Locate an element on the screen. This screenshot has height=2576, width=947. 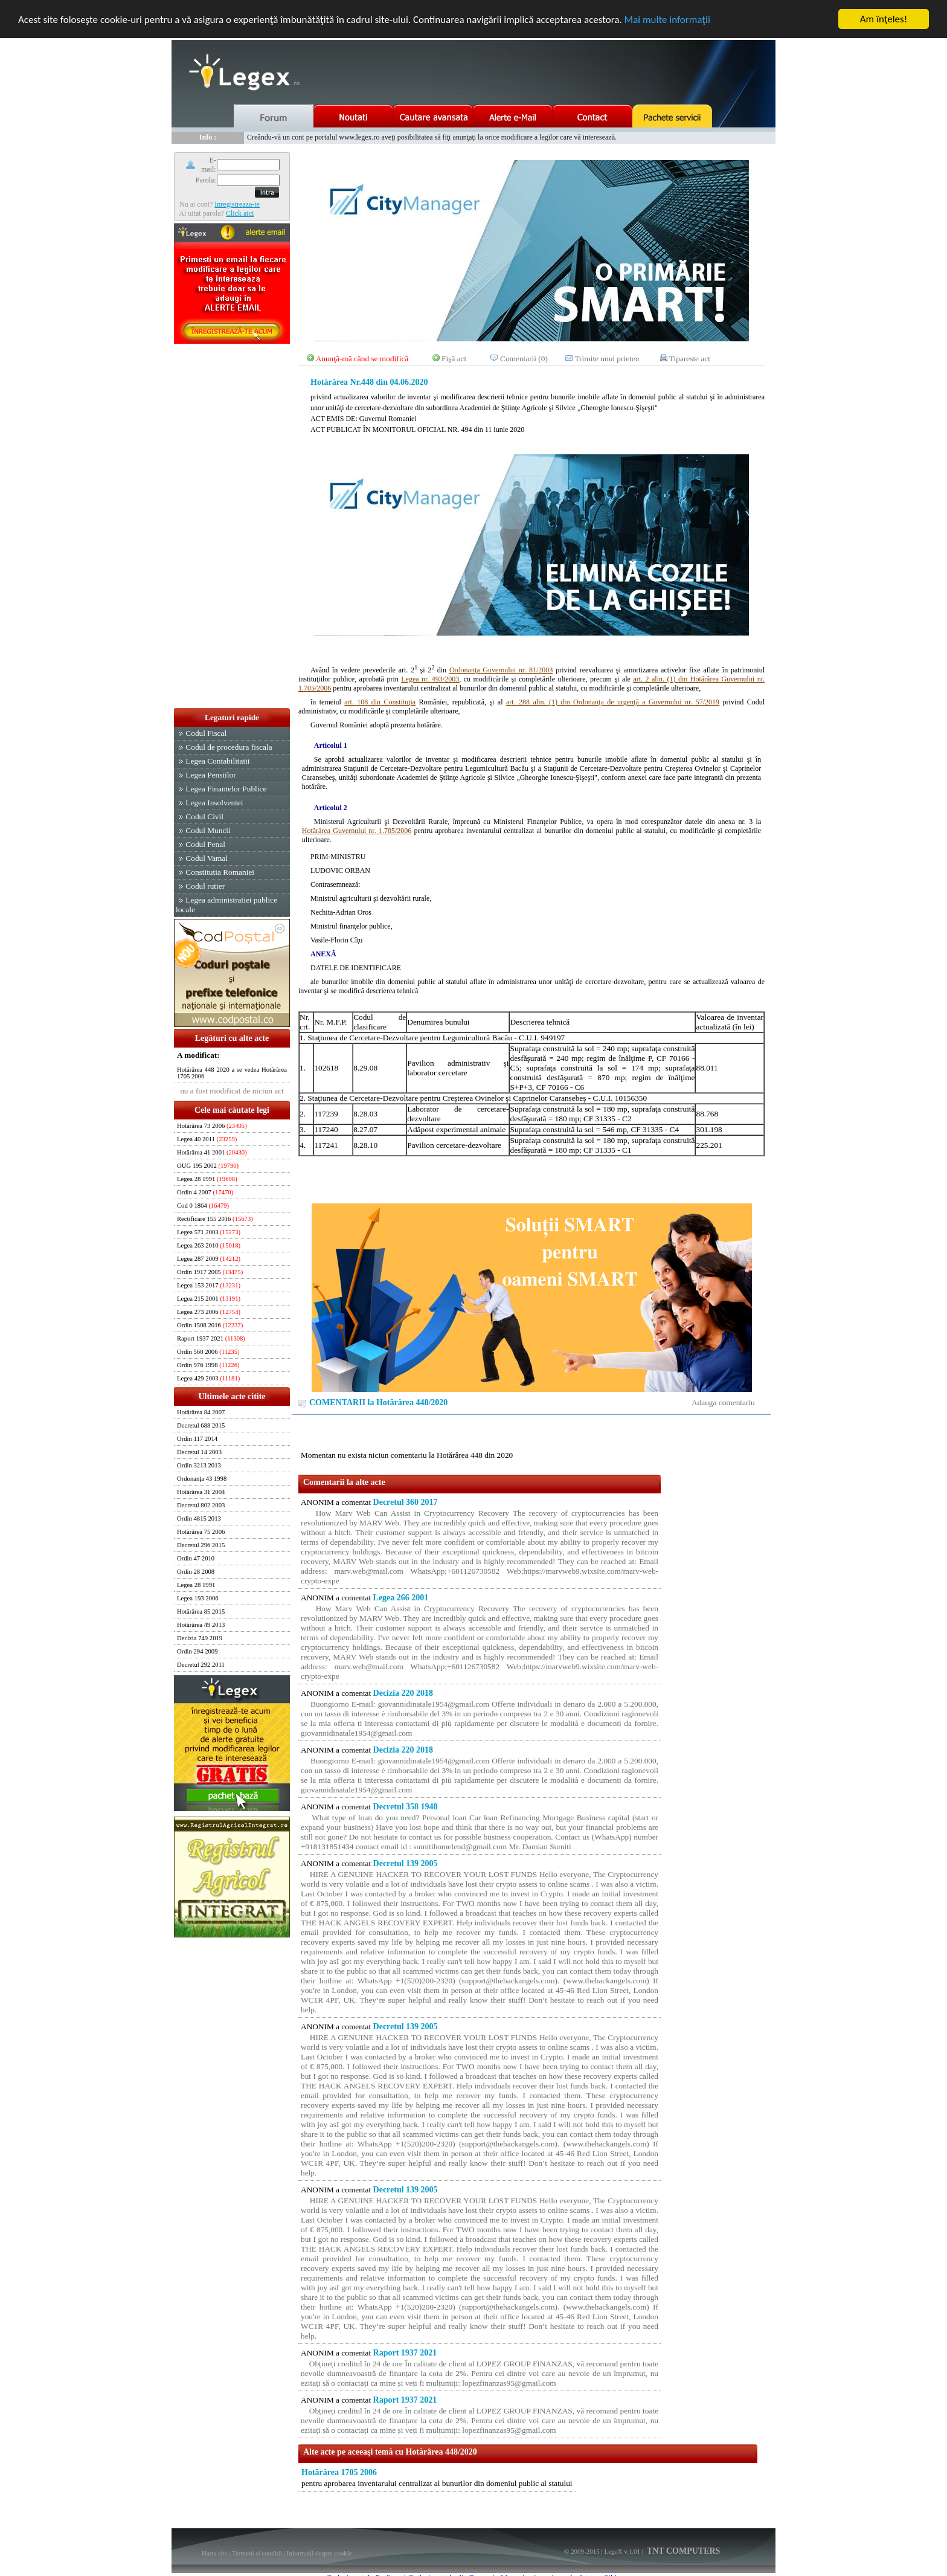
Fişă act is located at coordinates (453, 358).